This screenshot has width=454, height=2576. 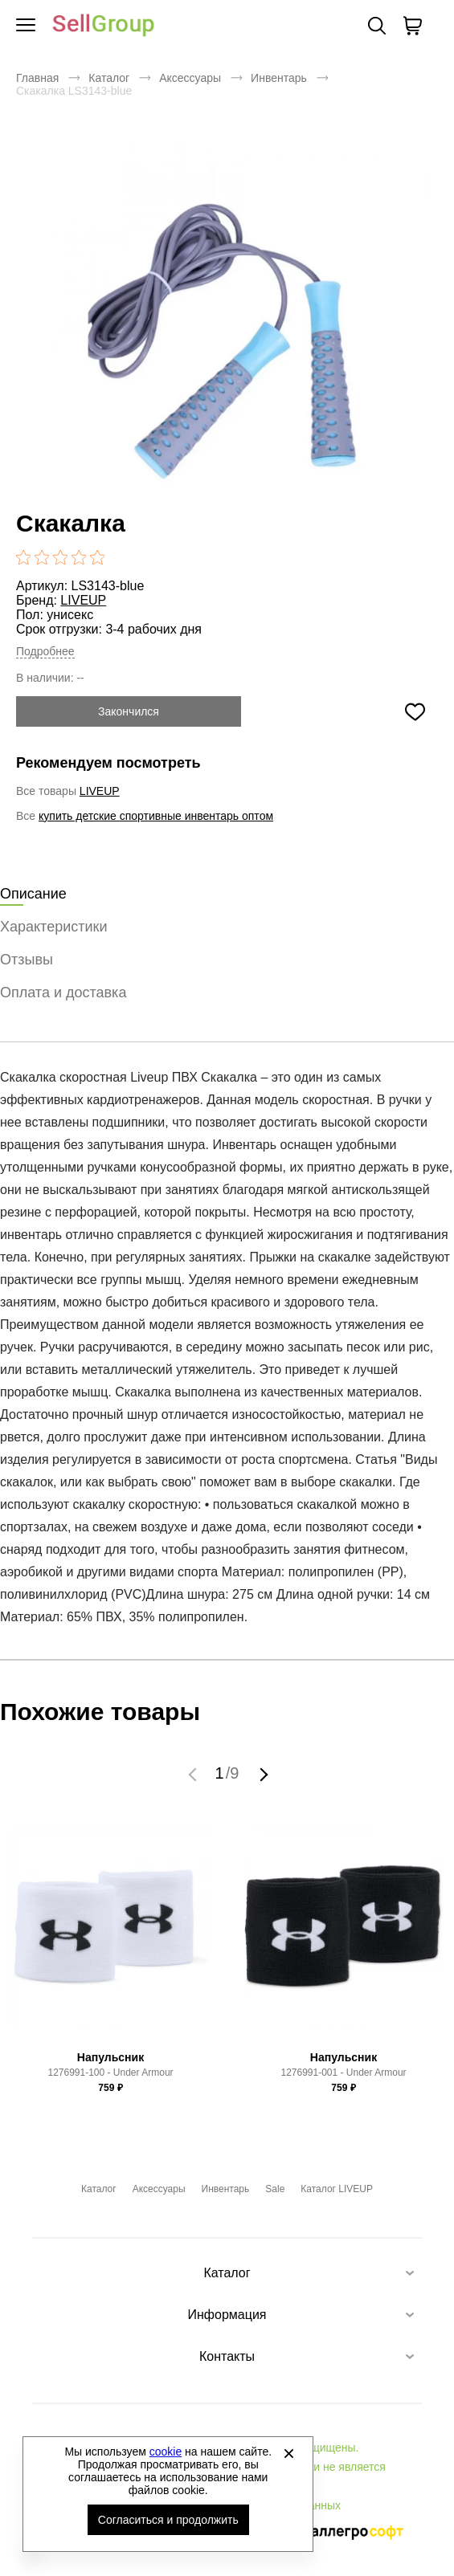 I want to click on Поиск [Открыть панель поиска], so click(x=377, y=26).